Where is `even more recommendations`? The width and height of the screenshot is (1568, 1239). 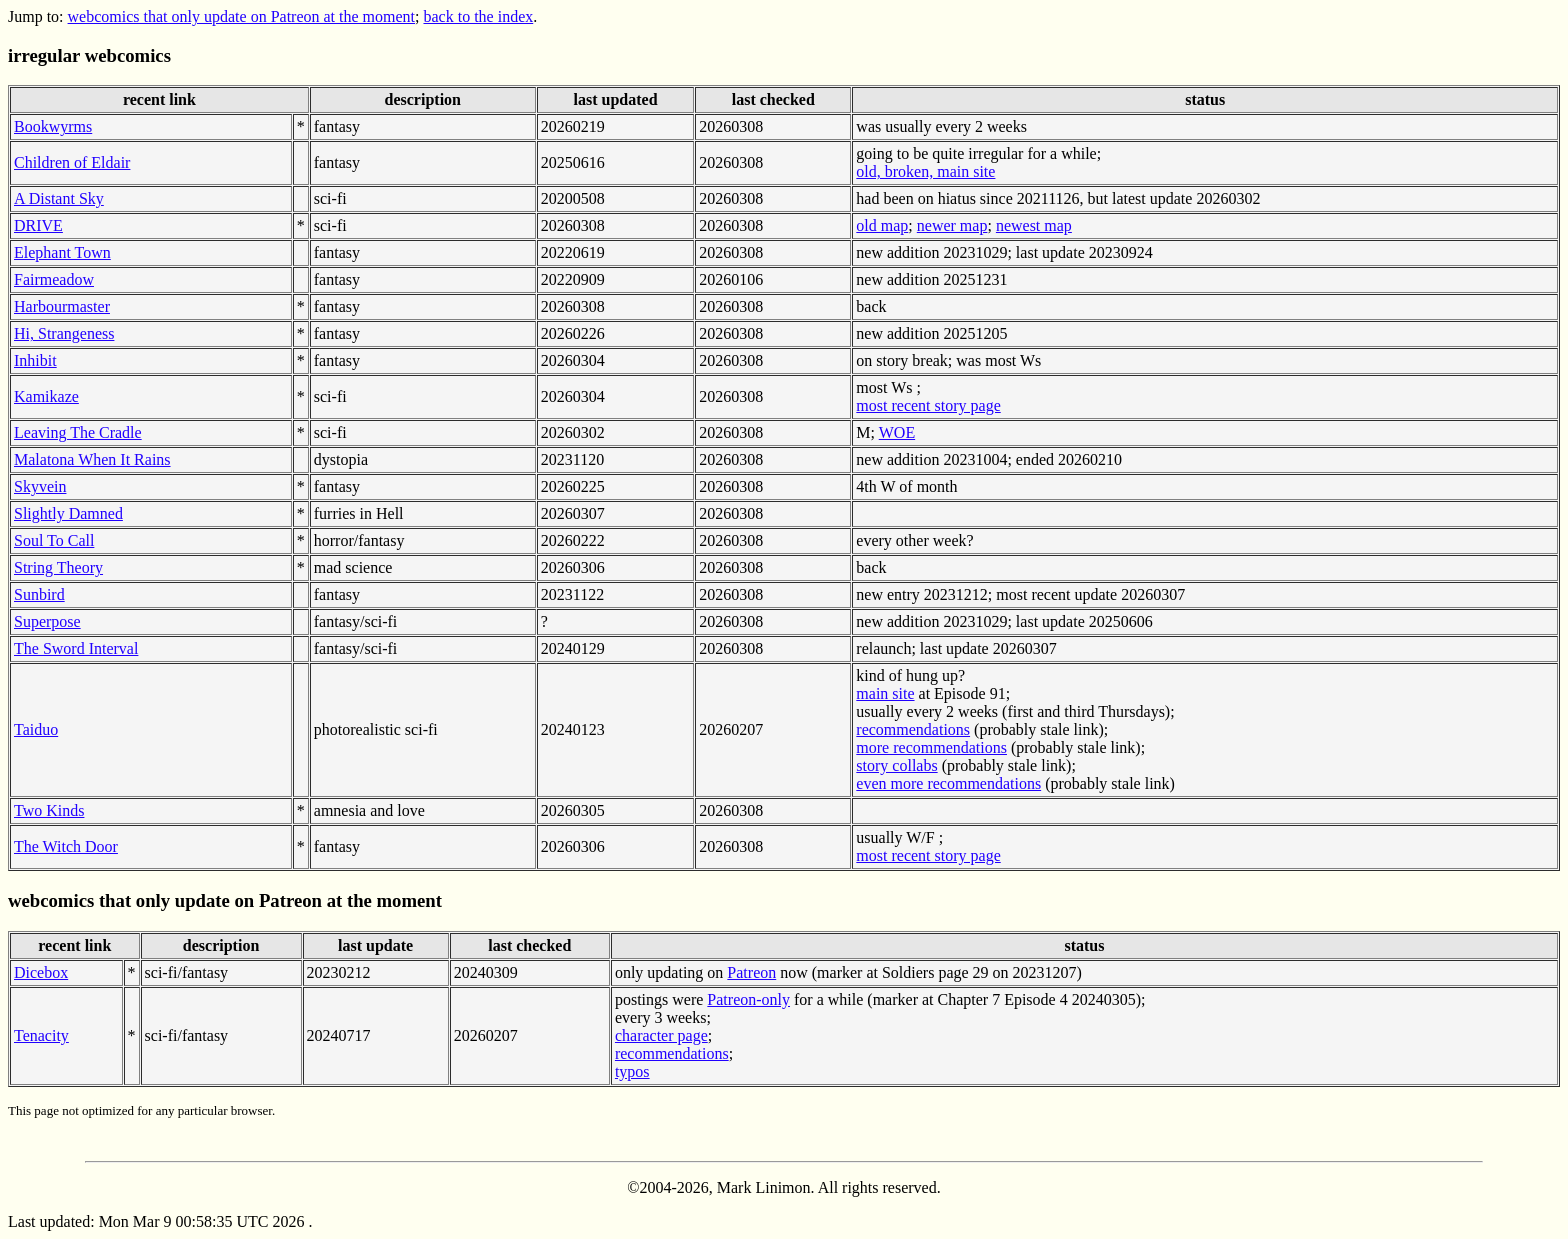
even more recommendations is located at coordinates (948, 783).